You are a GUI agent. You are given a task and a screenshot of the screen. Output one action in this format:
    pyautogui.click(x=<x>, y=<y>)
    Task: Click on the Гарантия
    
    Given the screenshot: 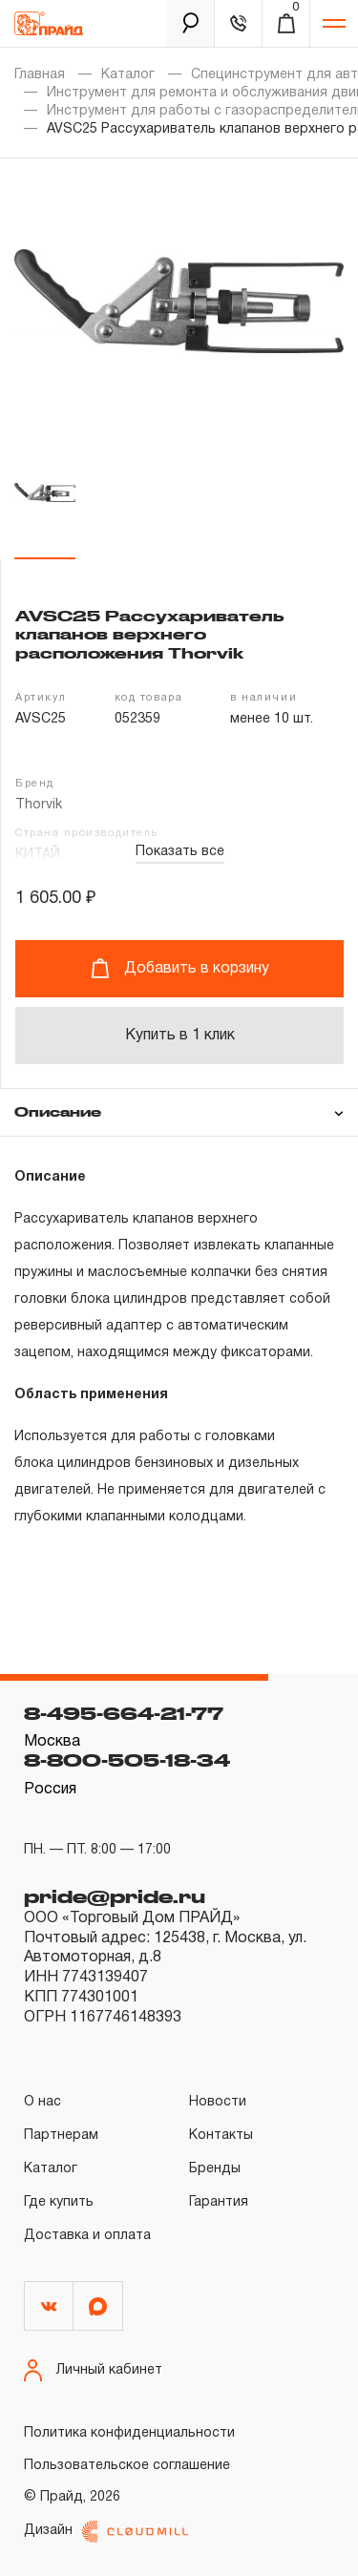 What is the action you would take?
    pyautogui.click(x=218, y=2202)
    